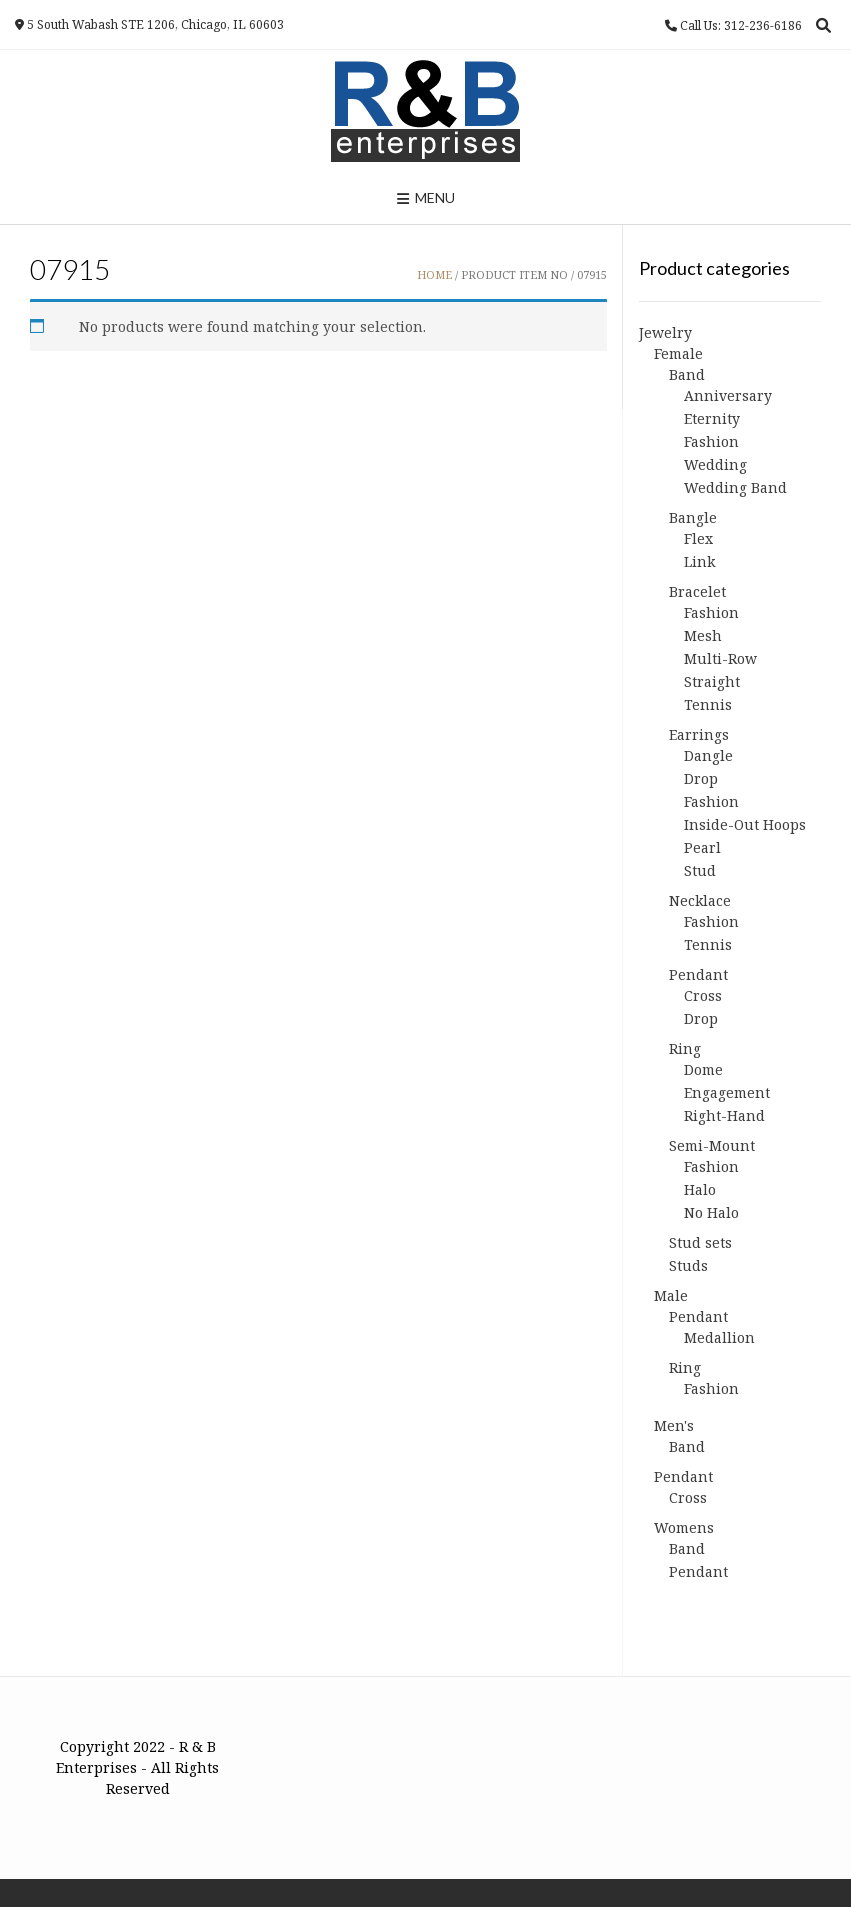 The width and height of the screenshot is (851, 1907). What do you see at coordinates (699, 561) in the screenshot?
I see `Link` at bounding box center [699, 561].